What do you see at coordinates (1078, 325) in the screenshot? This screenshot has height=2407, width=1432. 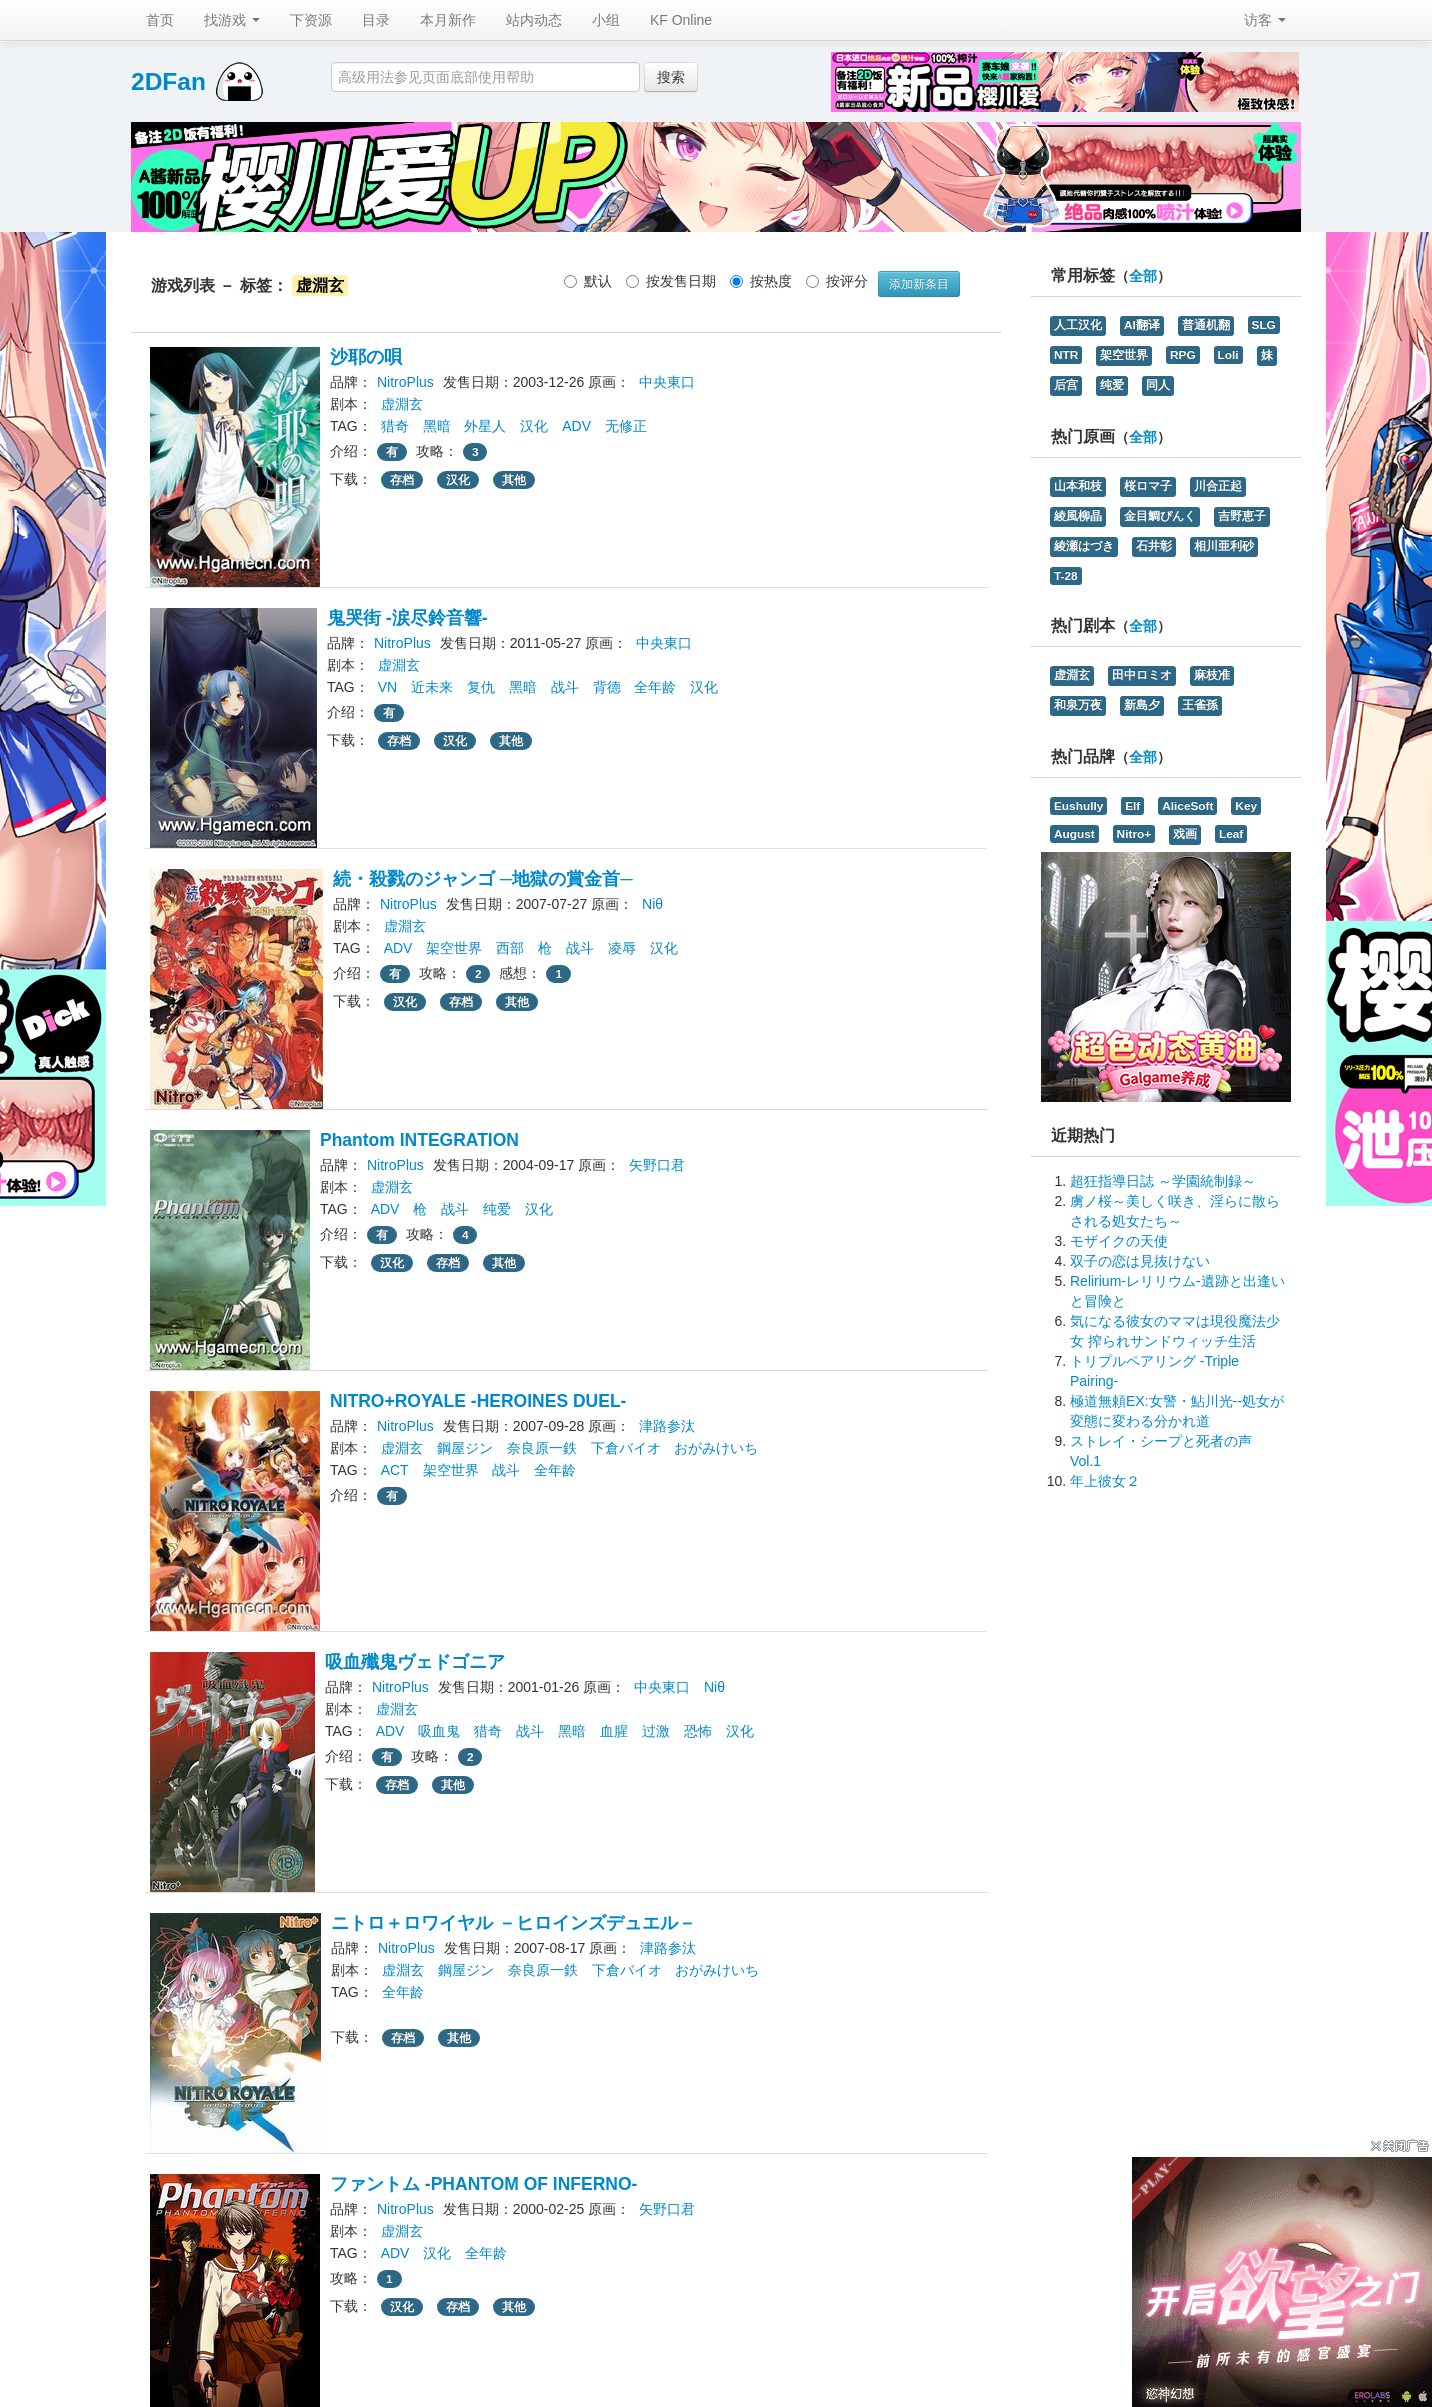 I see `人工汉化` at bounding box center [1078, 325].